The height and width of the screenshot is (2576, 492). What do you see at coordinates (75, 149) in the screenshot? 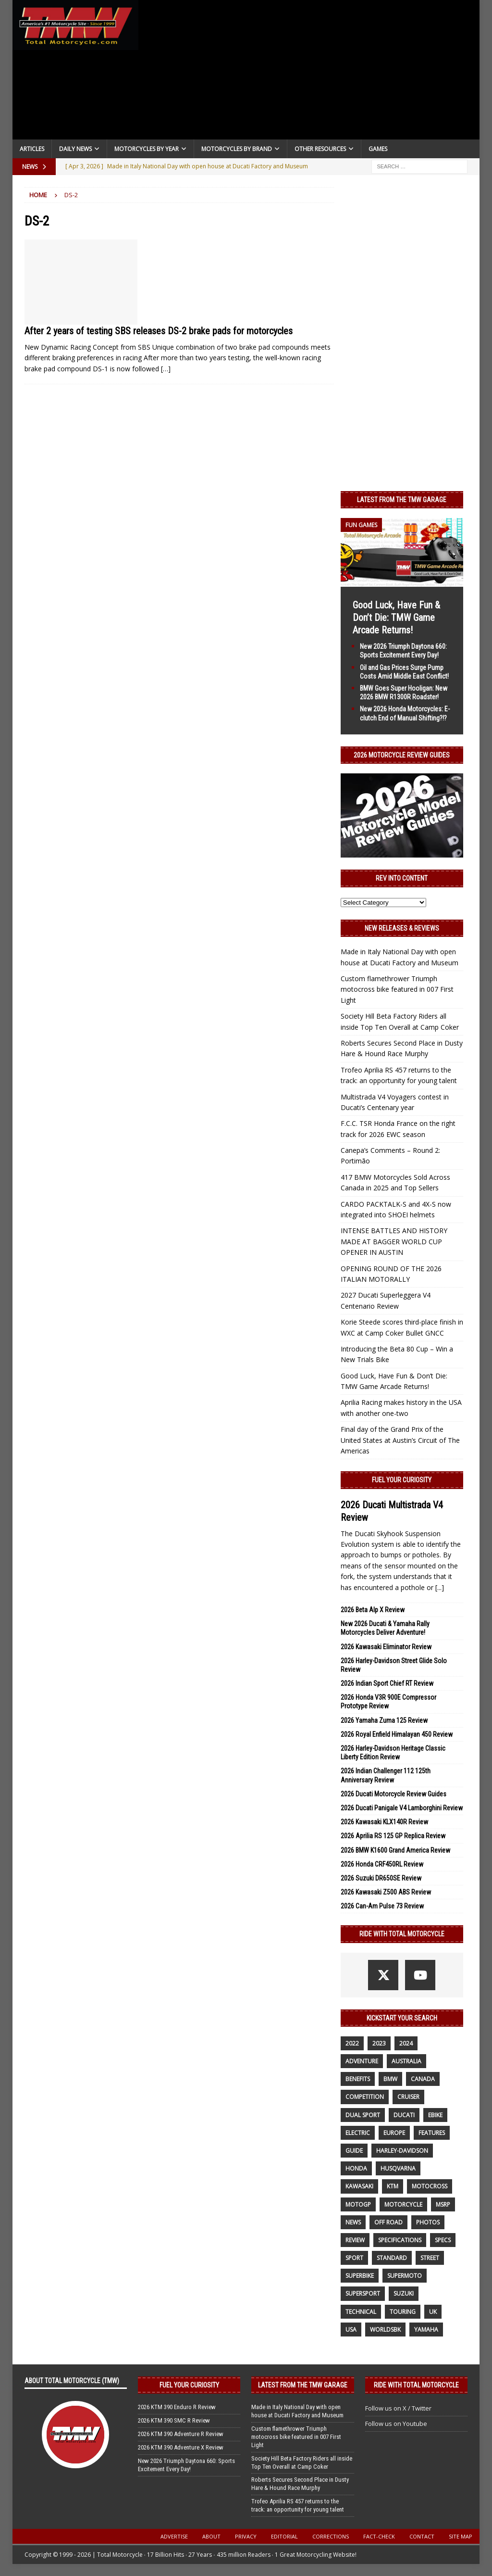
I see `Daily News` at bounding box center [75, 149].